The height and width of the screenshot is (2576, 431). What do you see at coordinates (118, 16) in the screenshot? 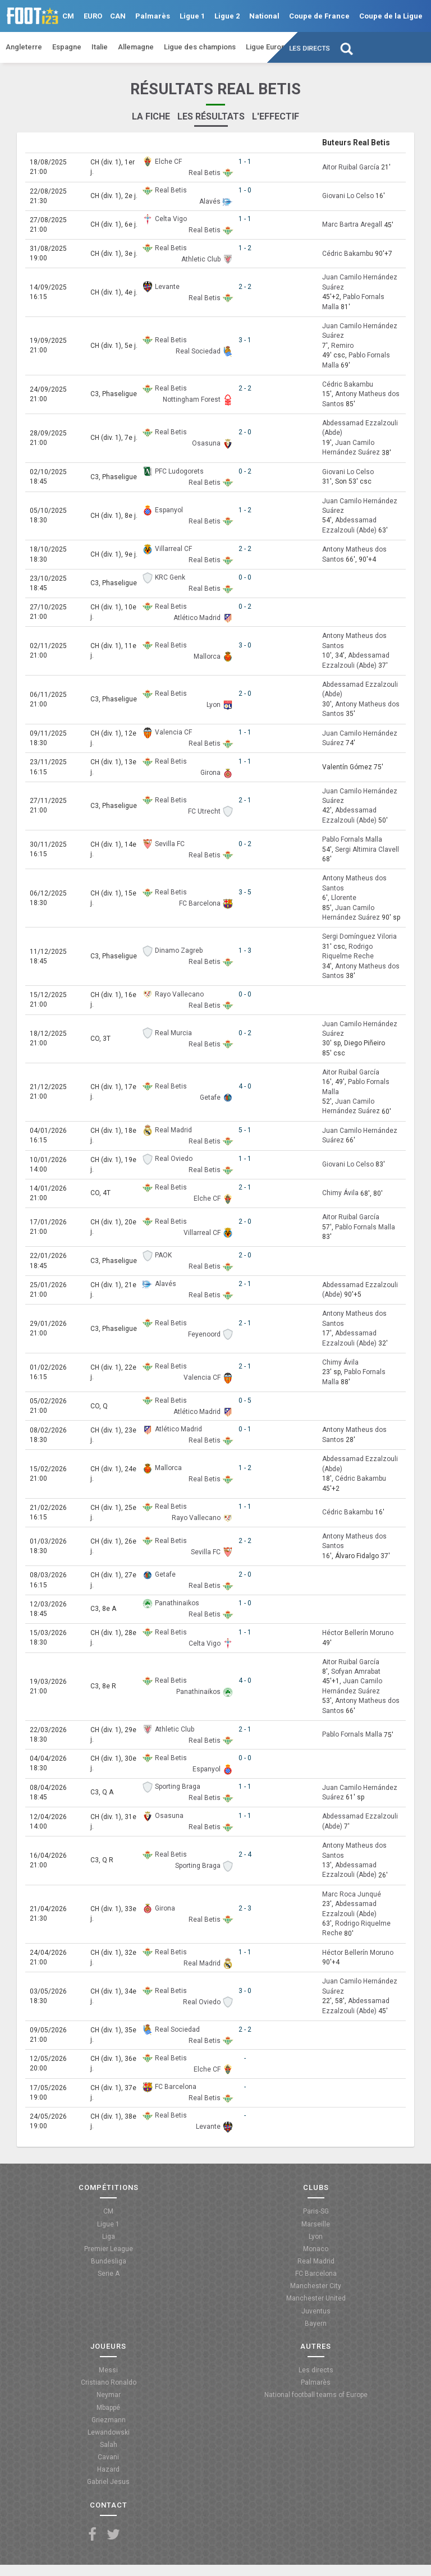
I see `CAN` at bounding box center [118, 16].